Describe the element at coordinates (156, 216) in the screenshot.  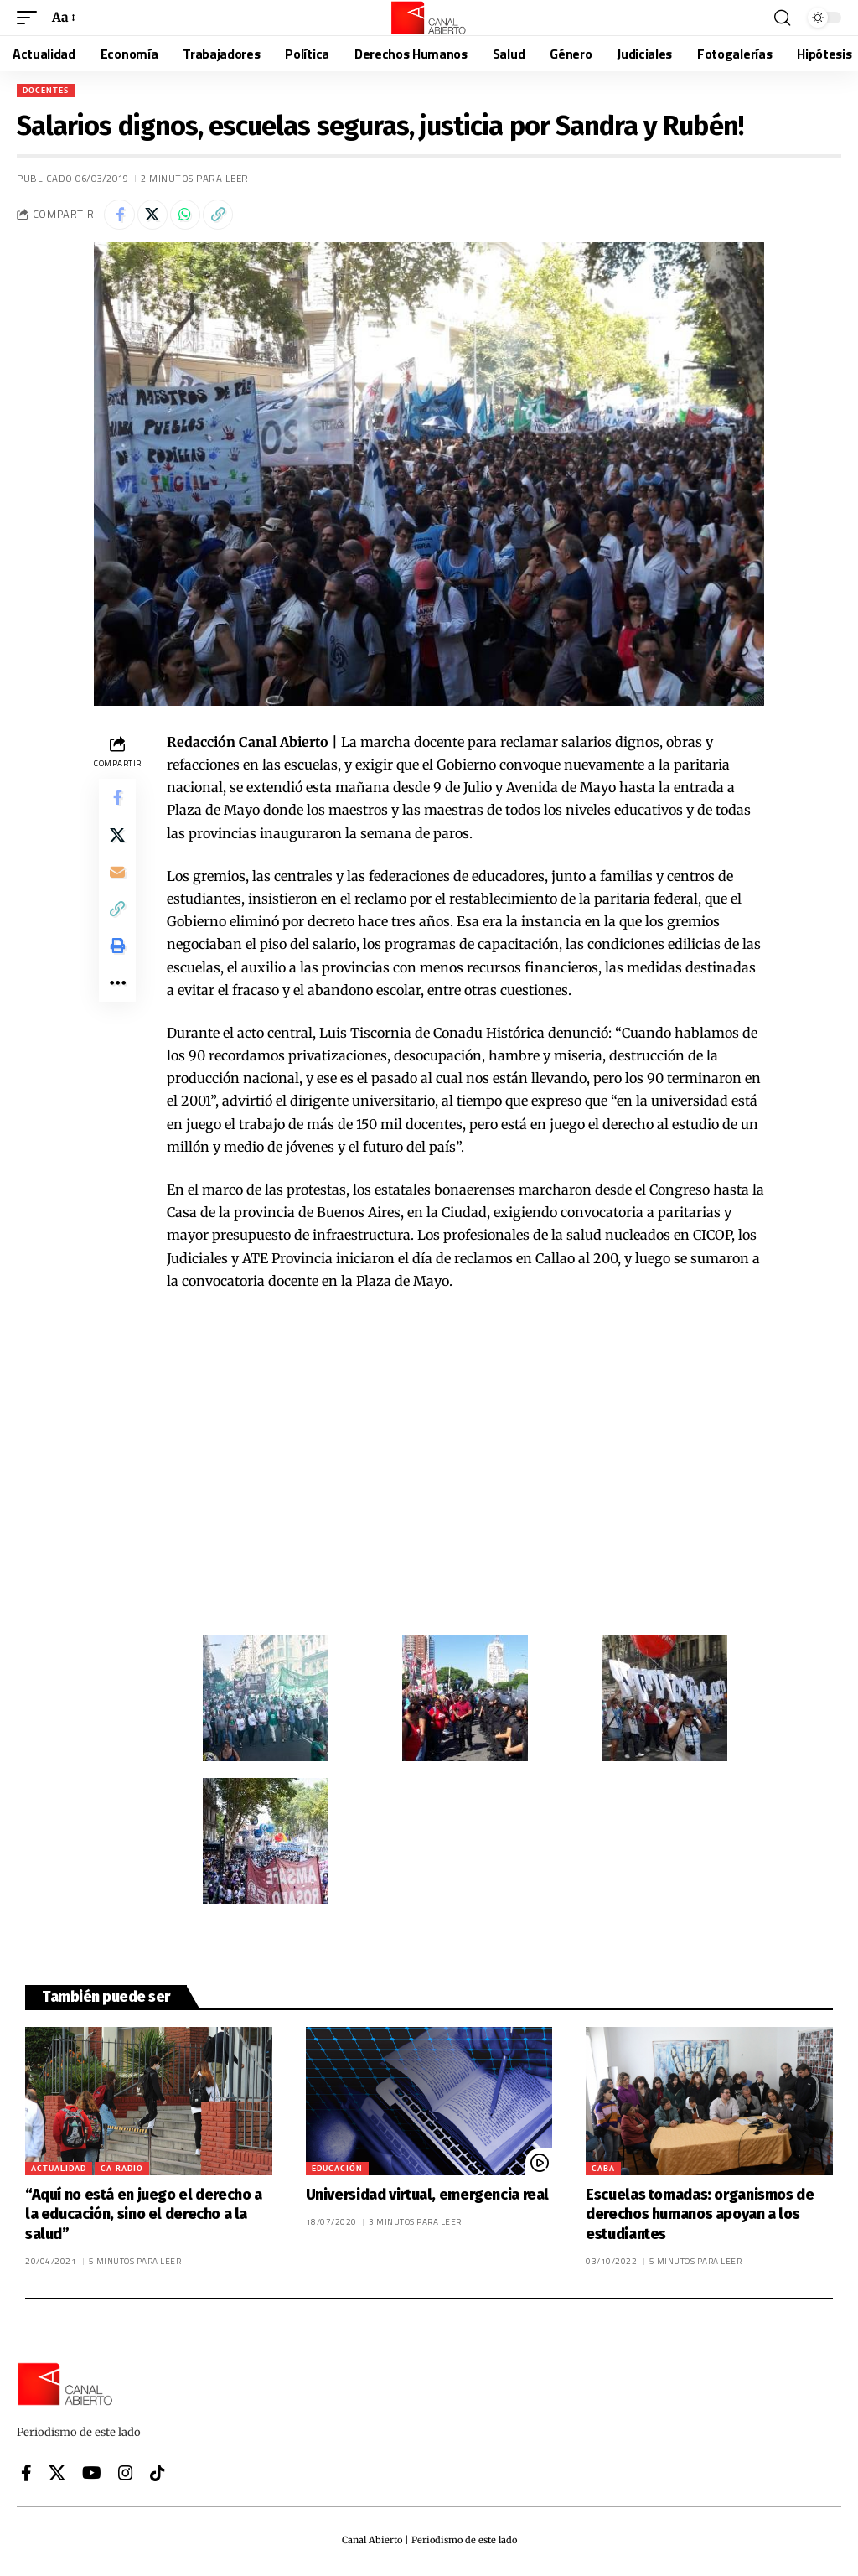
I see `[Share on X]` at that location.